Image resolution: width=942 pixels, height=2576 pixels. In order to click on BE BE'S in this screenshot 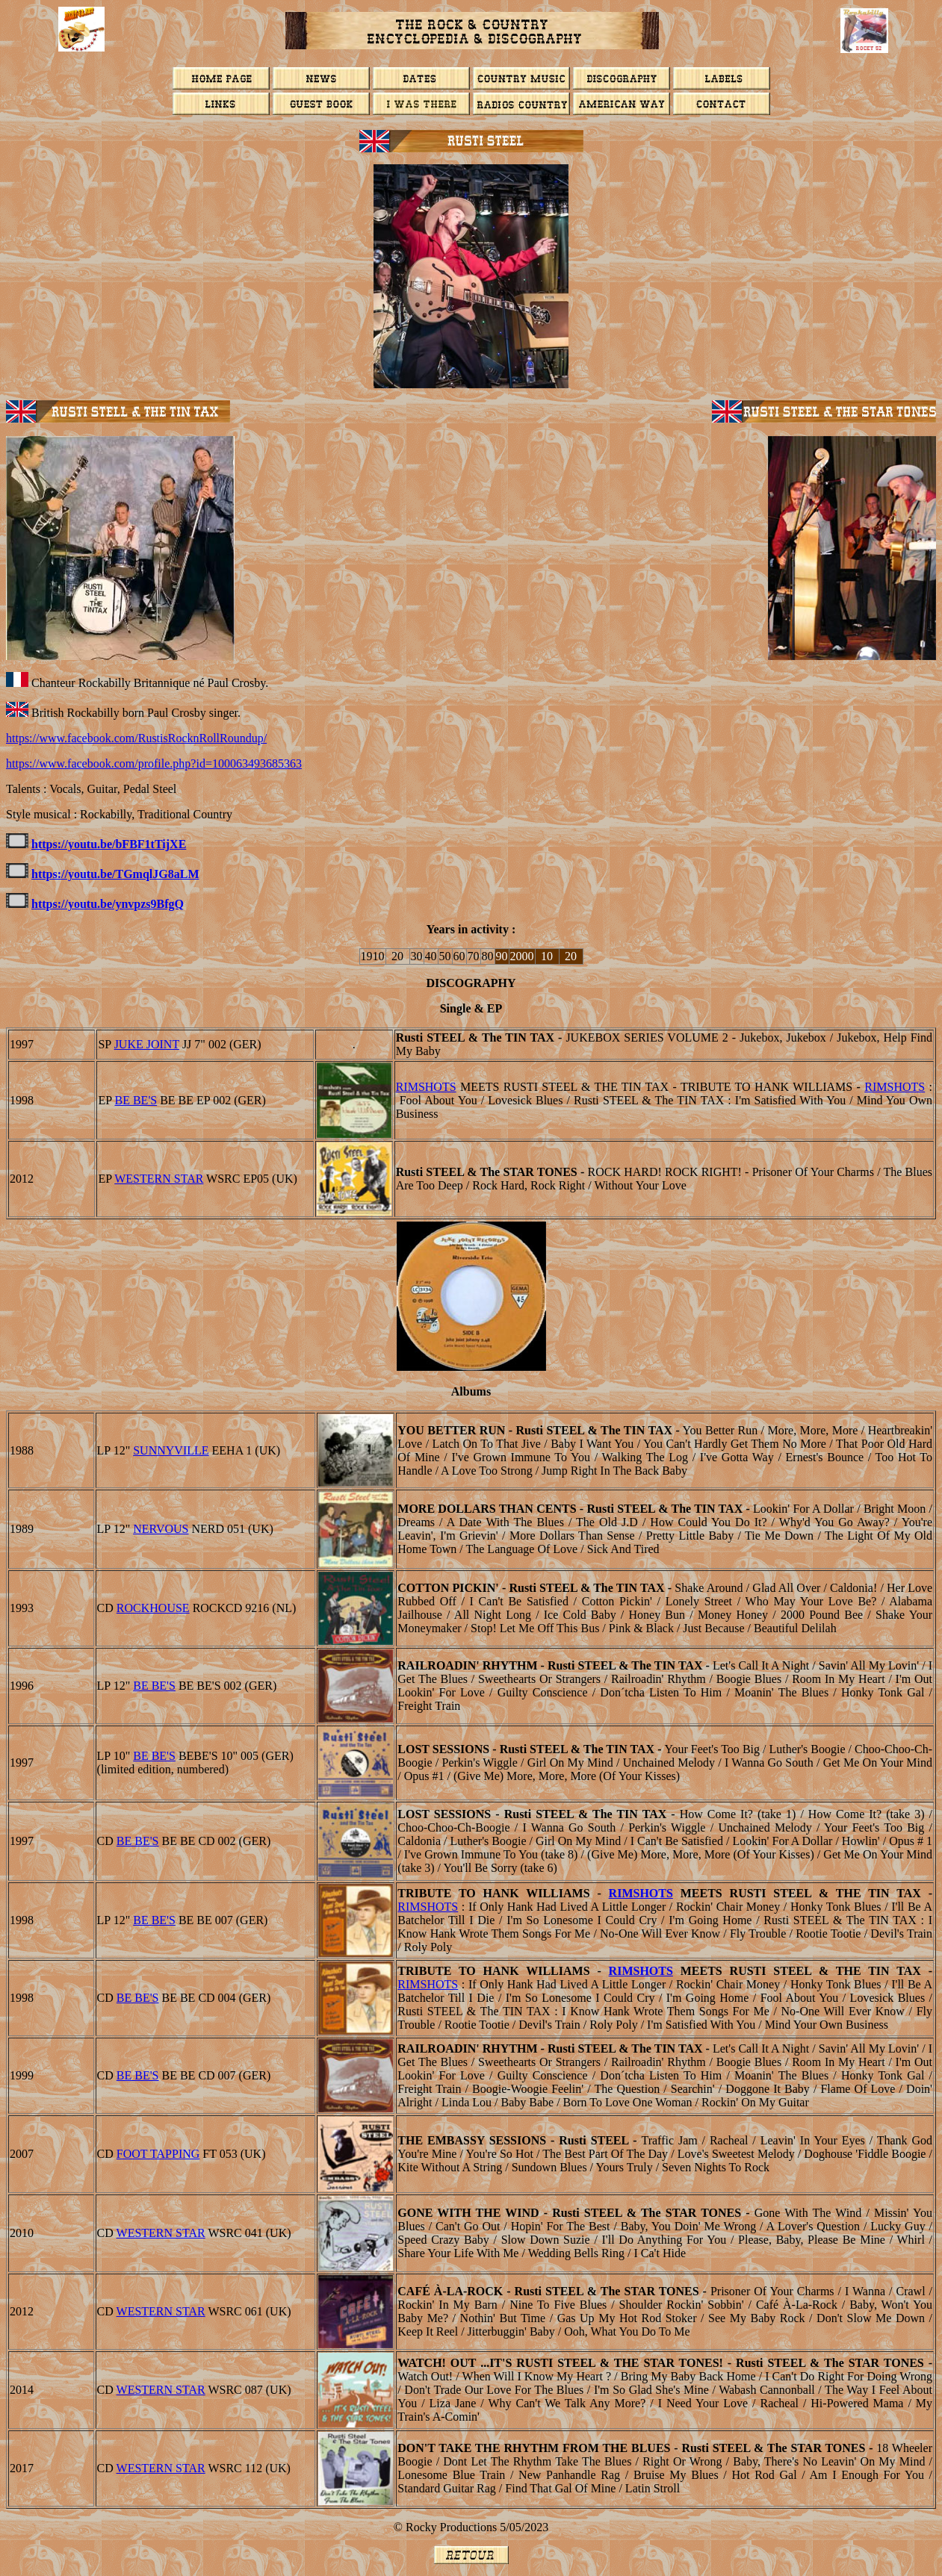, I will do `click(136, 1100)`.